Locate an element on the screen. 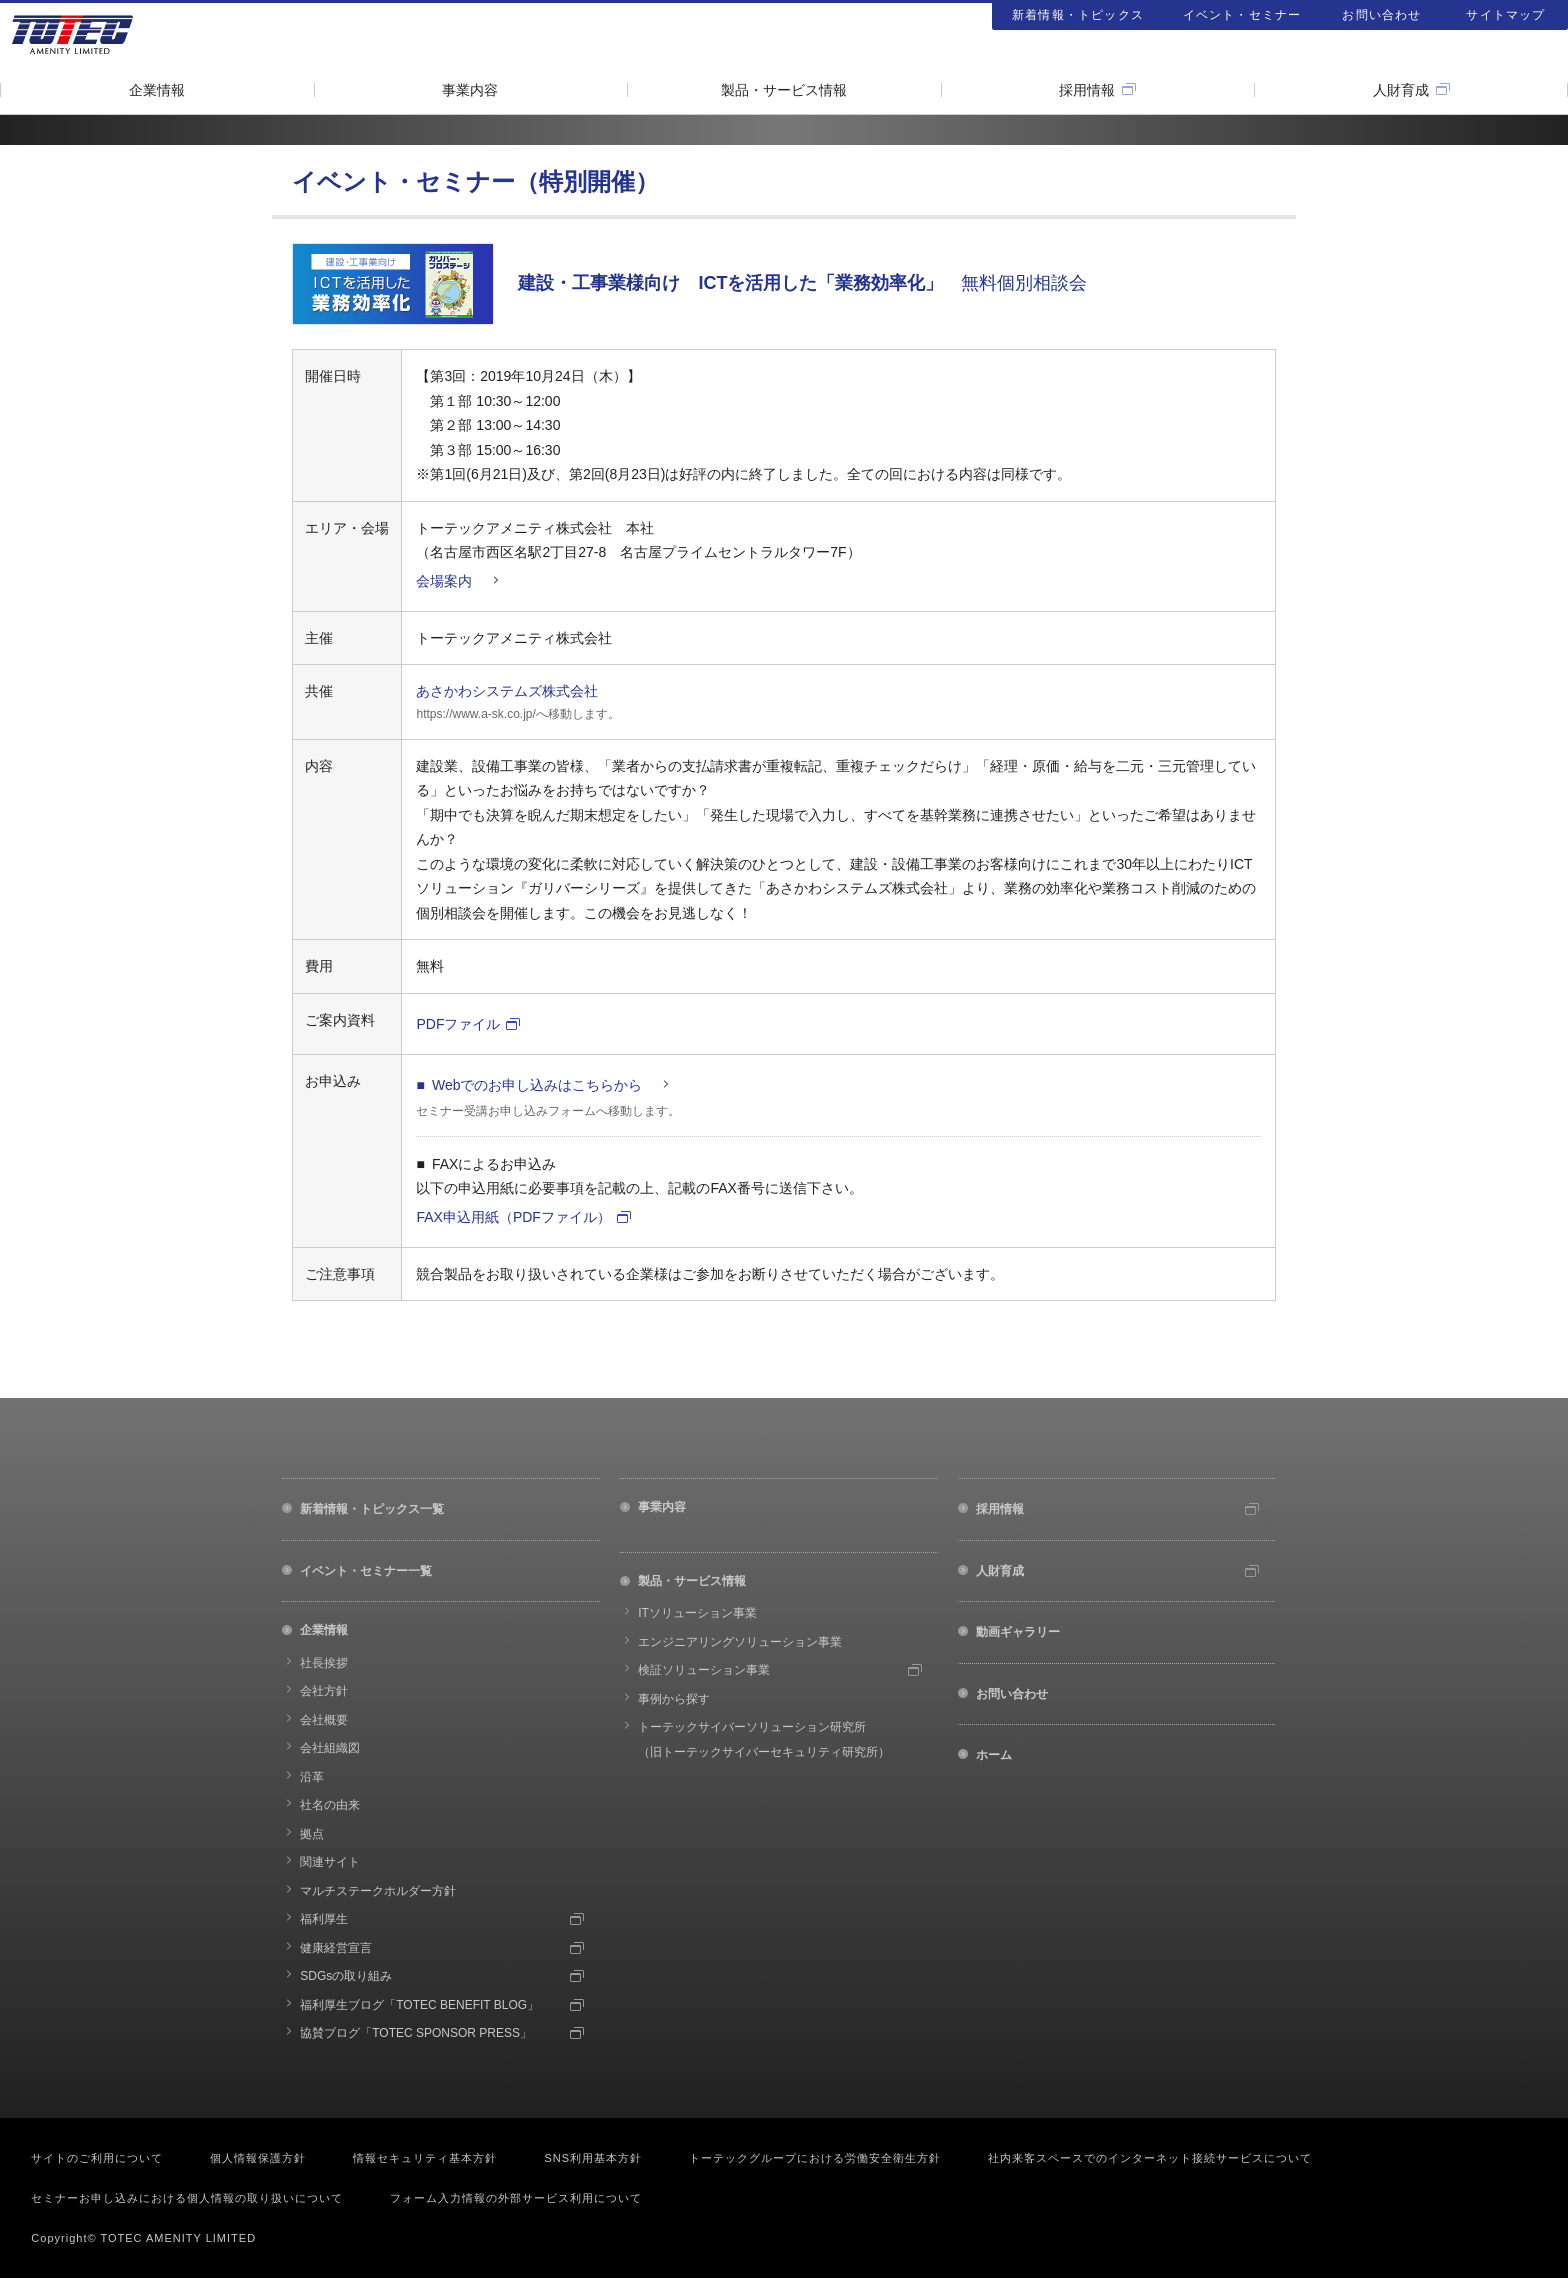 The image size is (1568, 2278). サイトマップ is located at coordinates (1505, 15).